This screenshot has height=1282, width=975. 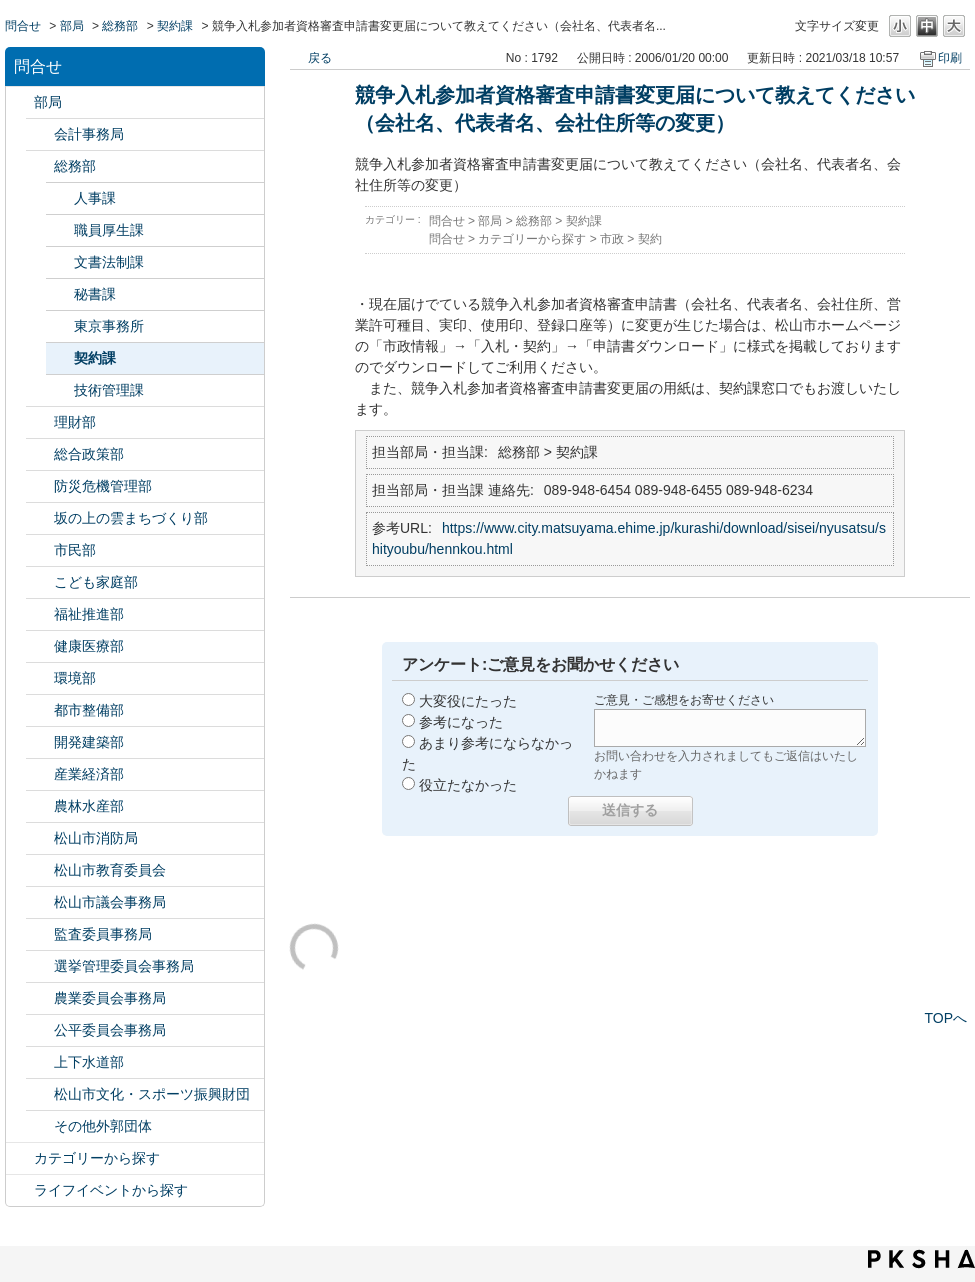 What do you see at coordinates (40, 1062) in the screenshot?
I see `/category/show/144?site_domain=default` at bounding box center [40, 1062].